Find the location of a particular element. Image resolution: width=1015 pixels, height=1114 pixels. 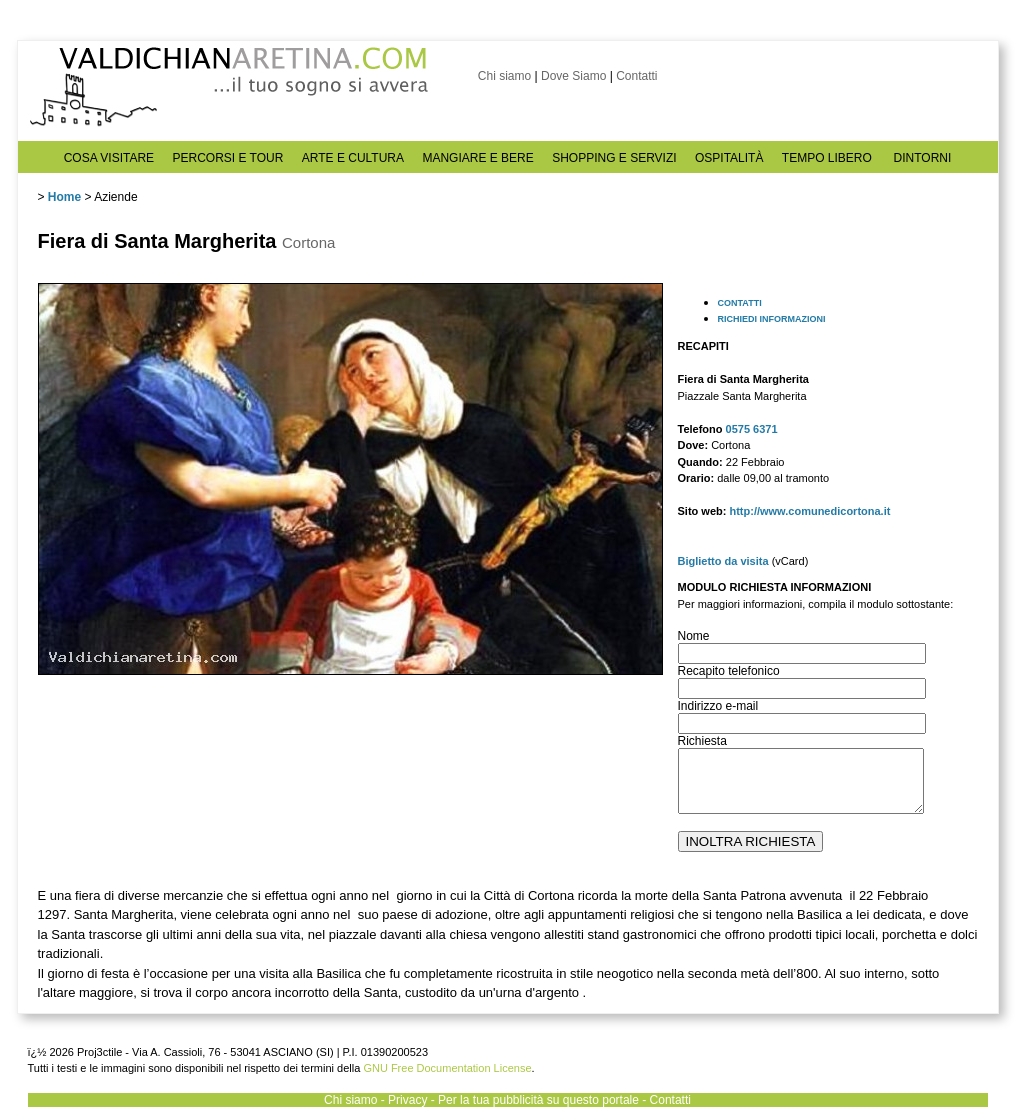

Indirizzo e-mail is located at coordinates (718, 706).